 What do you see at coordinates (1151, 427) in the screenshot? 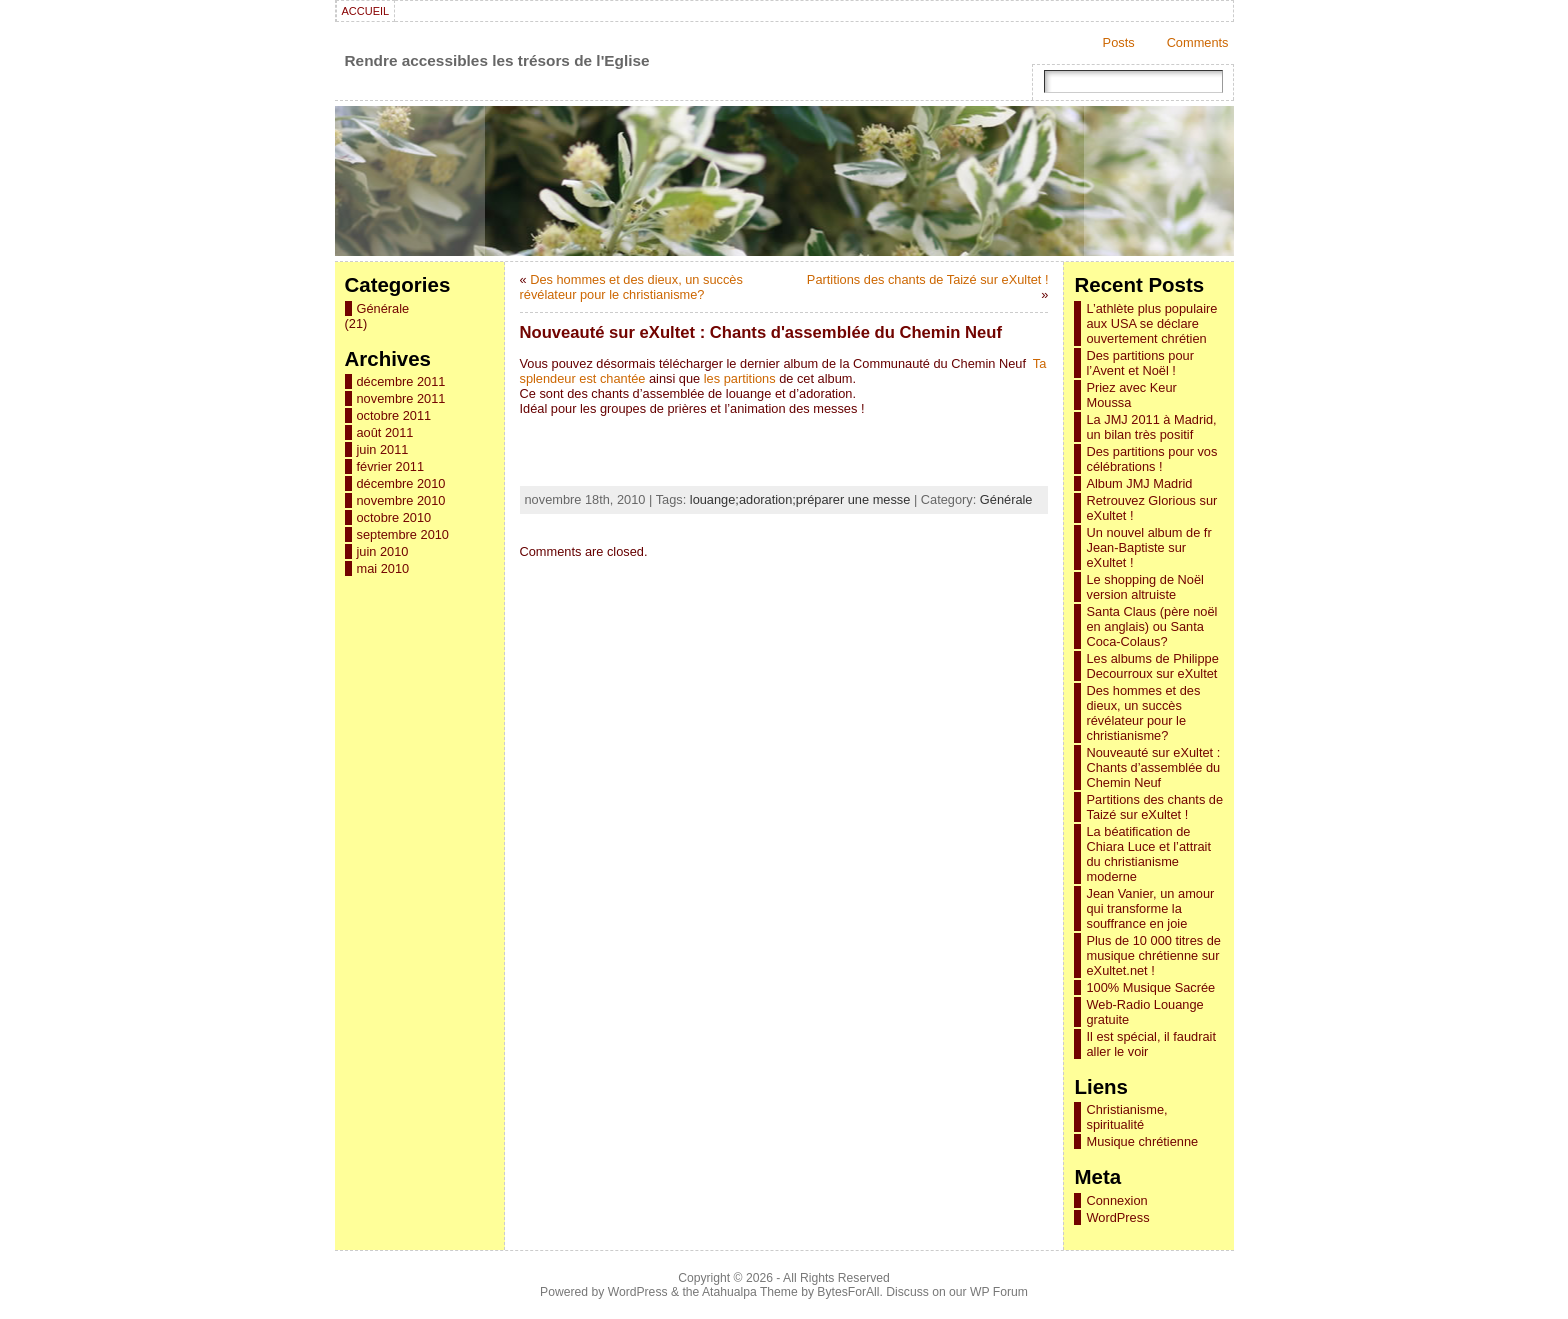
I see `La JMJ 2011 à Madrid, un bilan très positif` at bounding box center [1151, 427].